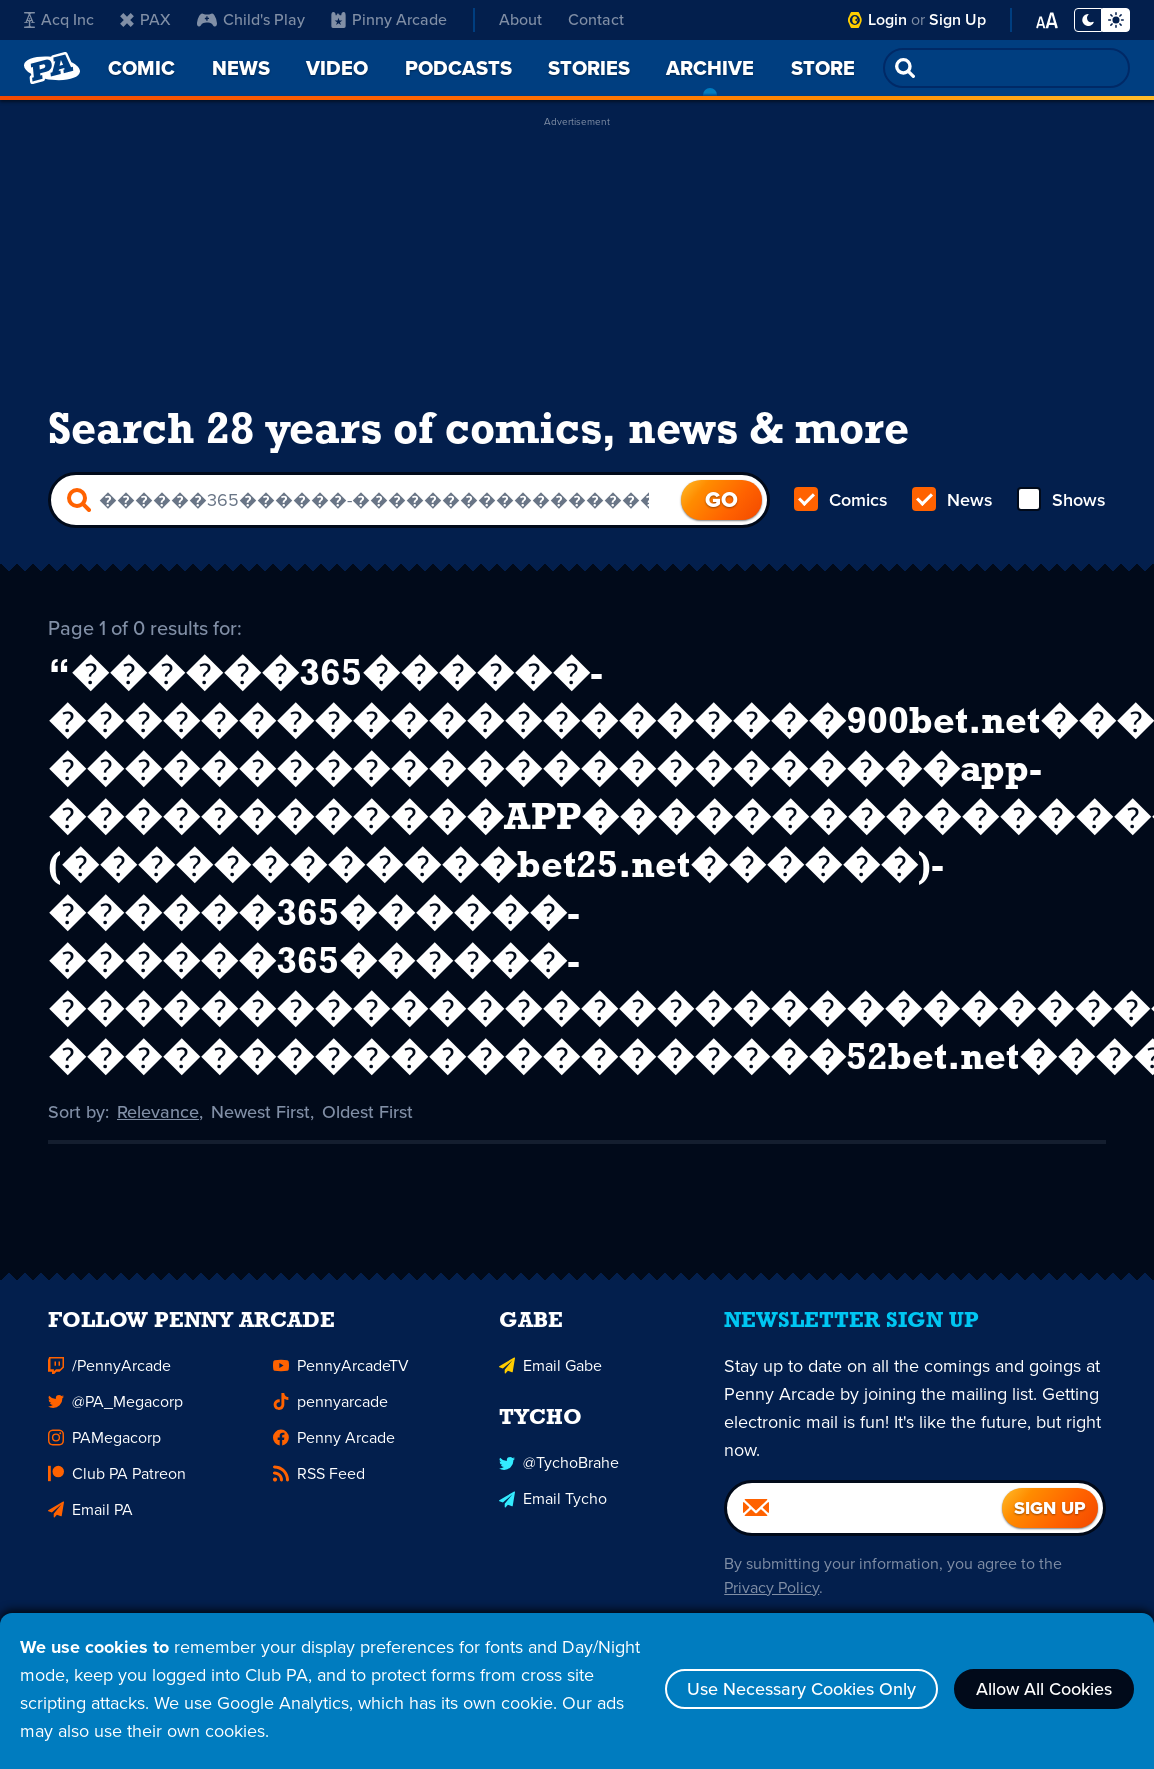 Image resolution: width=1154 pixels, height=1769 pixels. Describe the element at coordinates (260, 1110) in the screenshot. I see `Newest First` at that location.